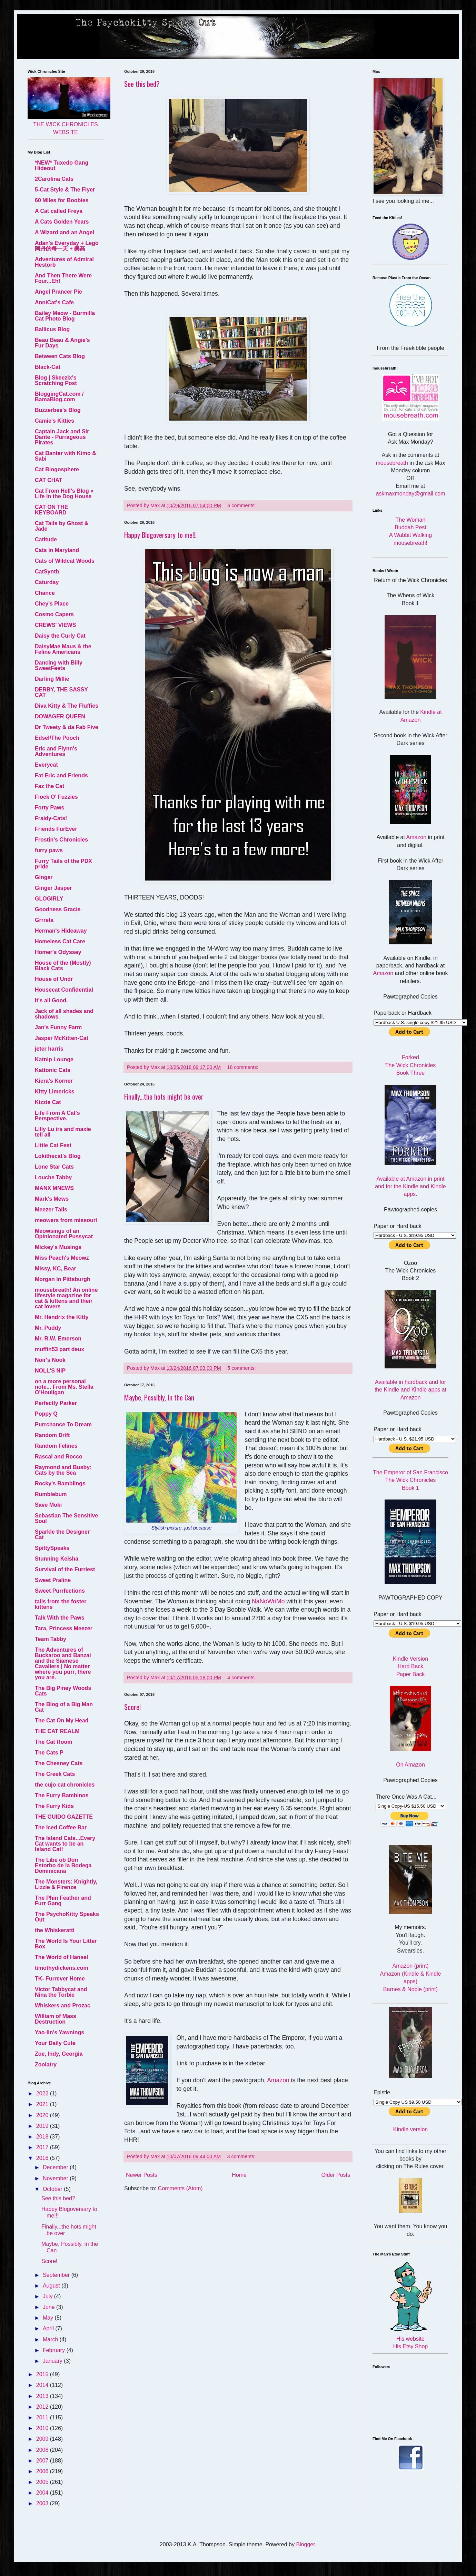 The width and height of the screenshot is (476, 2576). I want to click on meowers from missouri, so click(66, 1220).